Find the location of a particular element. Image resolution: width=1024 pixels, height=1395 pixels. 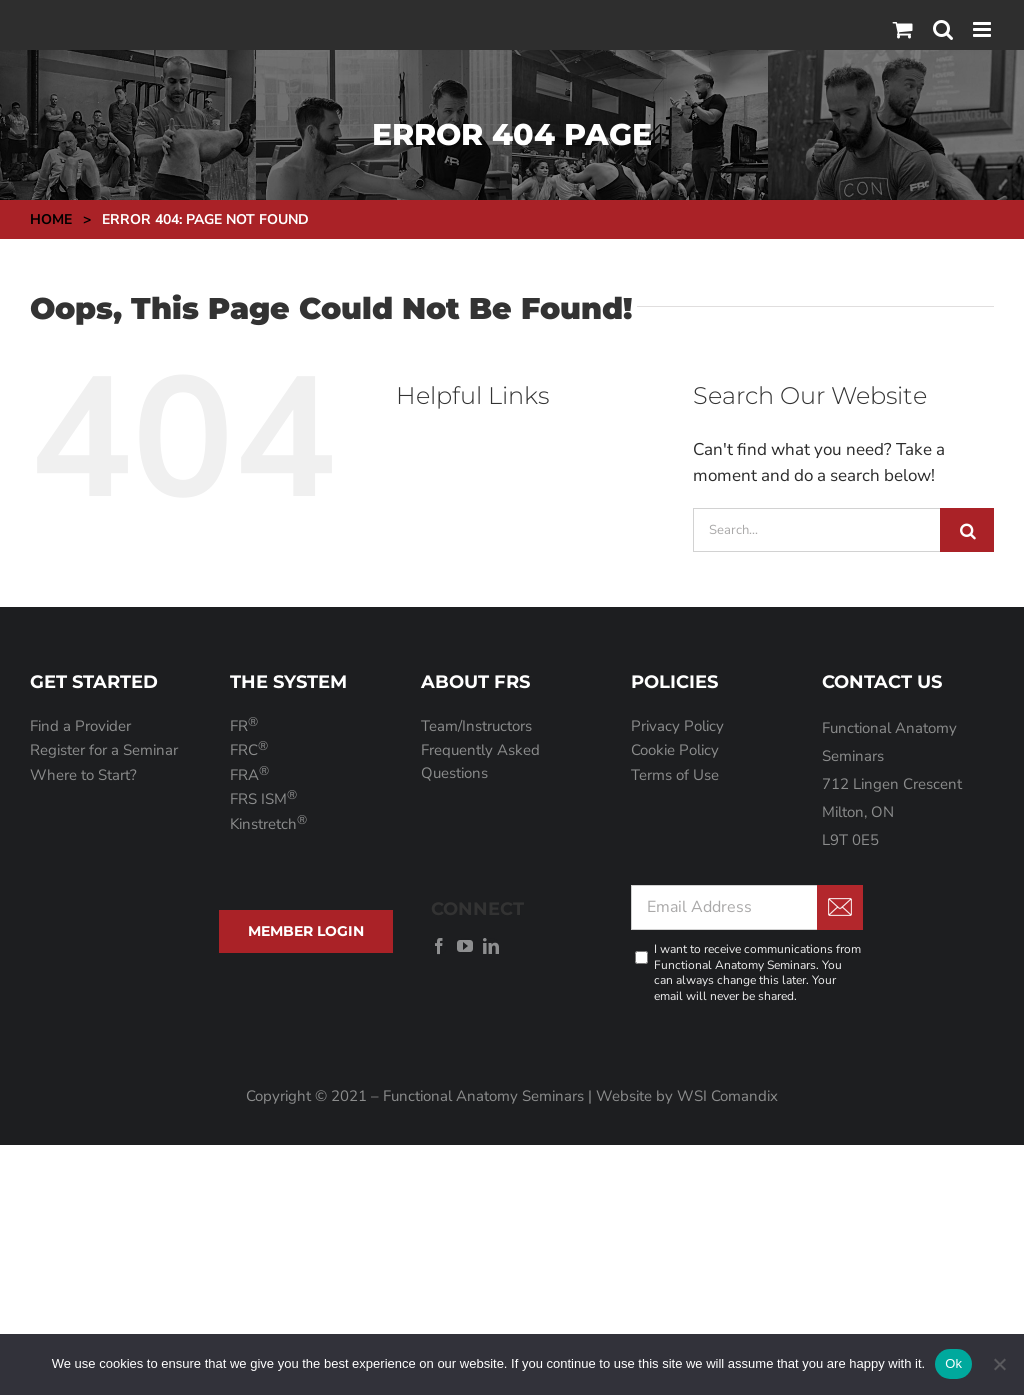

Cookie Policy is located at coordinates (675, 750).